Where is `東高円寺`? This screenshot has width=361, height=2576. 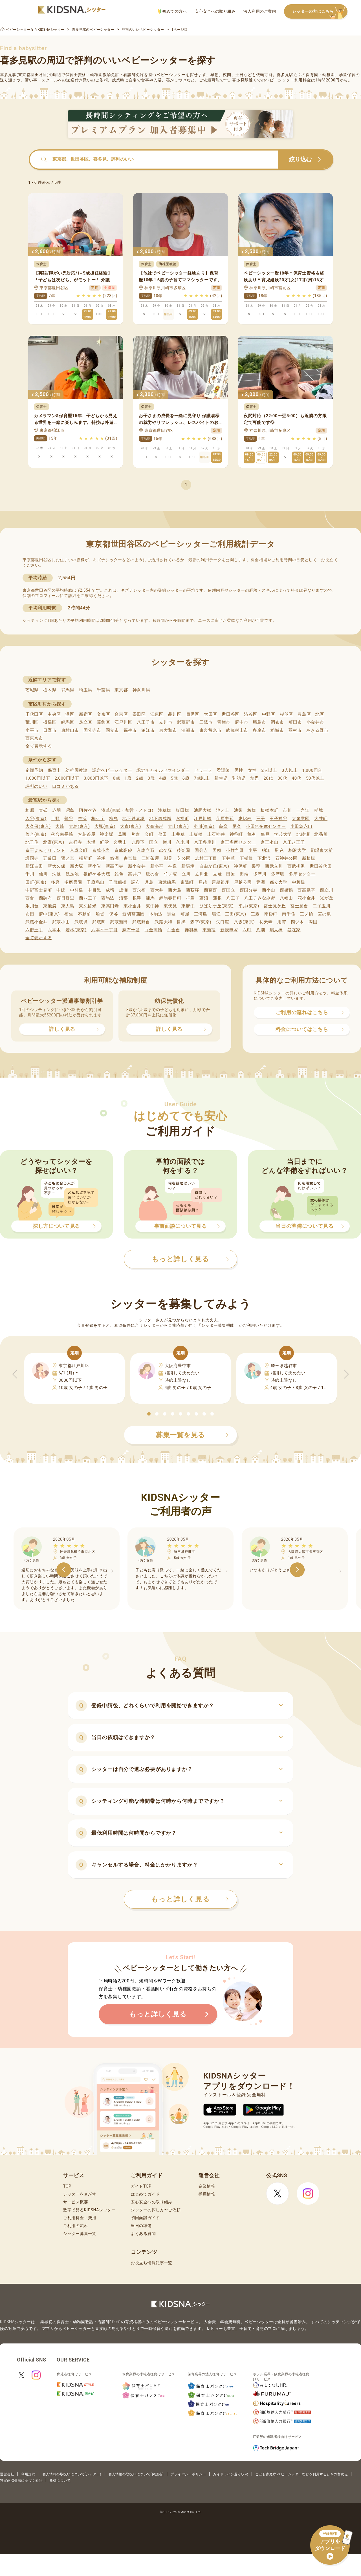 東高円寺 is located at coordinates (110, 905).